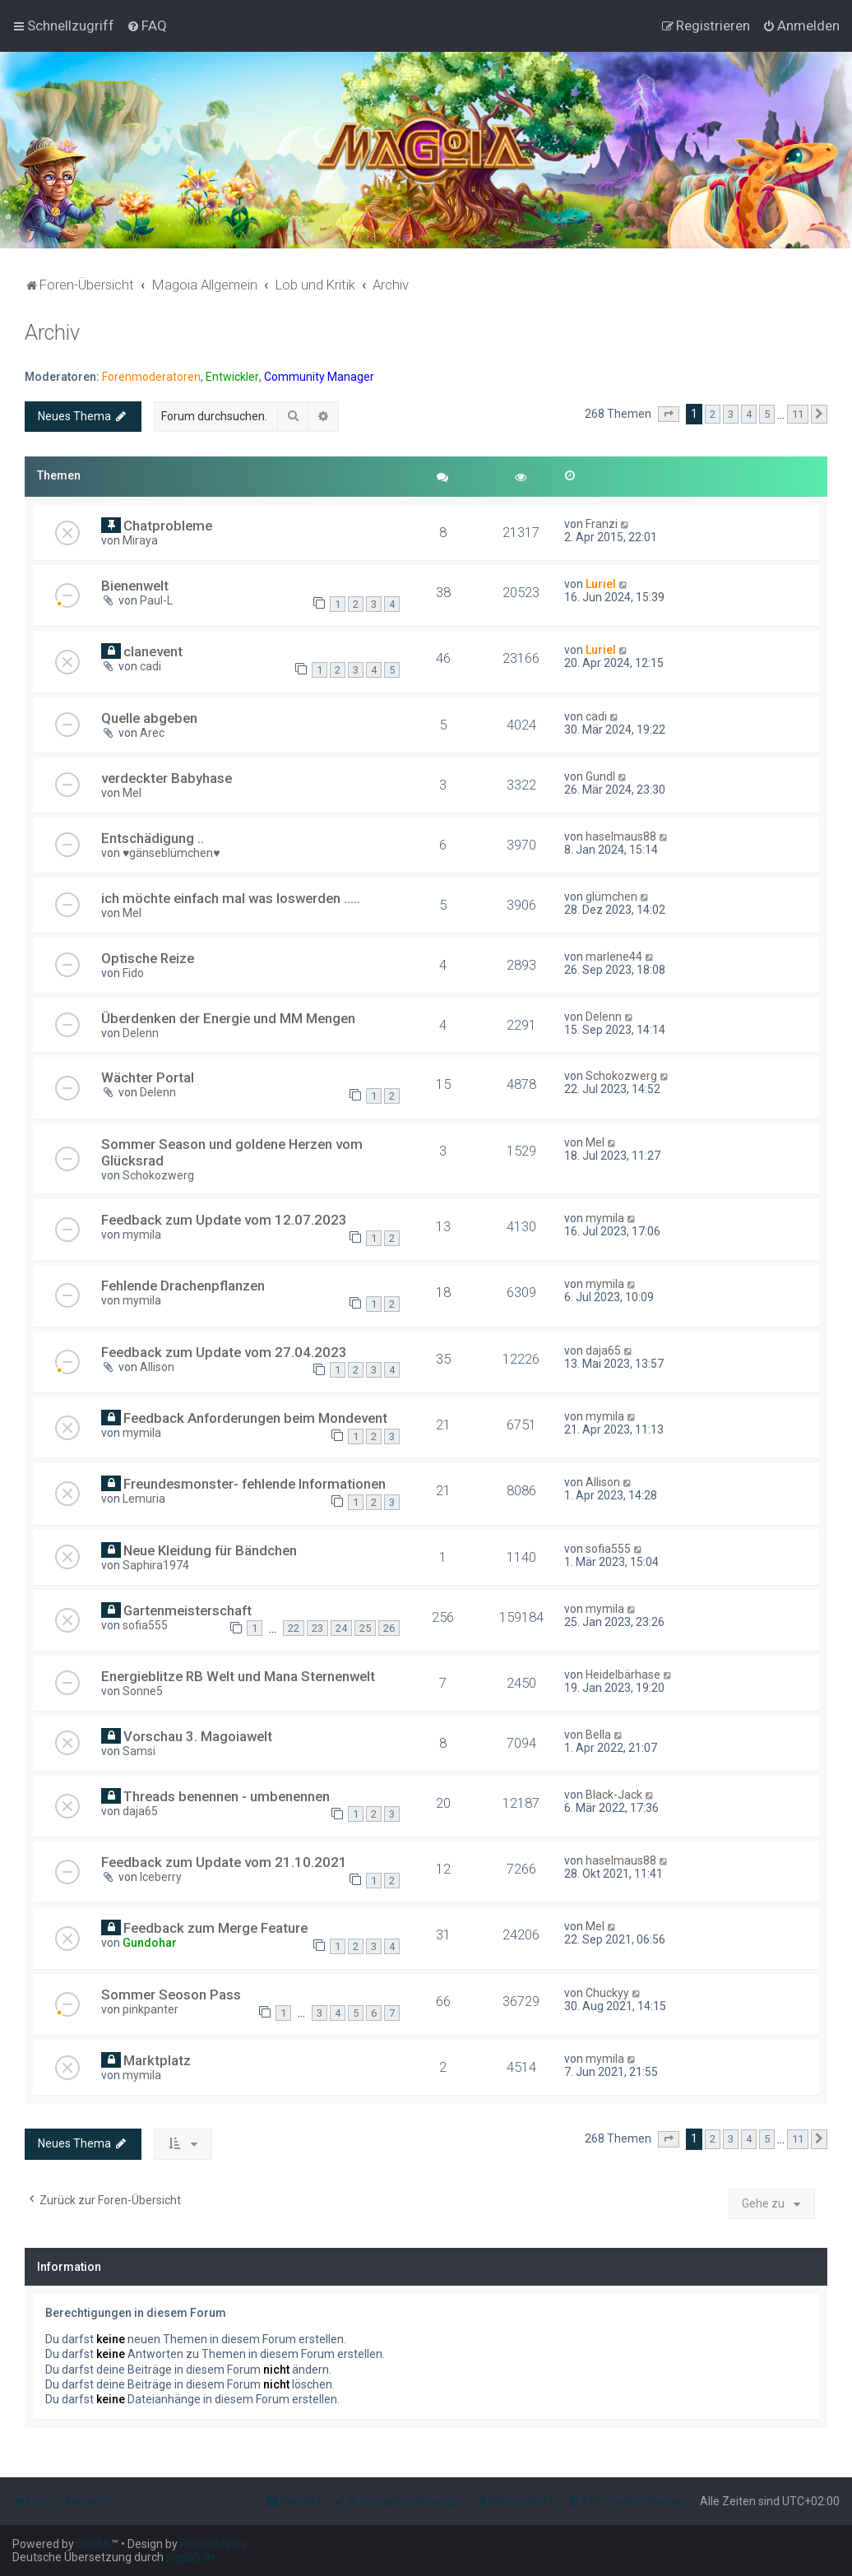 The image size is (852, 2576). What do you see at coordinates (621, 836) in the screenshot?
I see `haselmaus88` at bounding box center [621, 836].